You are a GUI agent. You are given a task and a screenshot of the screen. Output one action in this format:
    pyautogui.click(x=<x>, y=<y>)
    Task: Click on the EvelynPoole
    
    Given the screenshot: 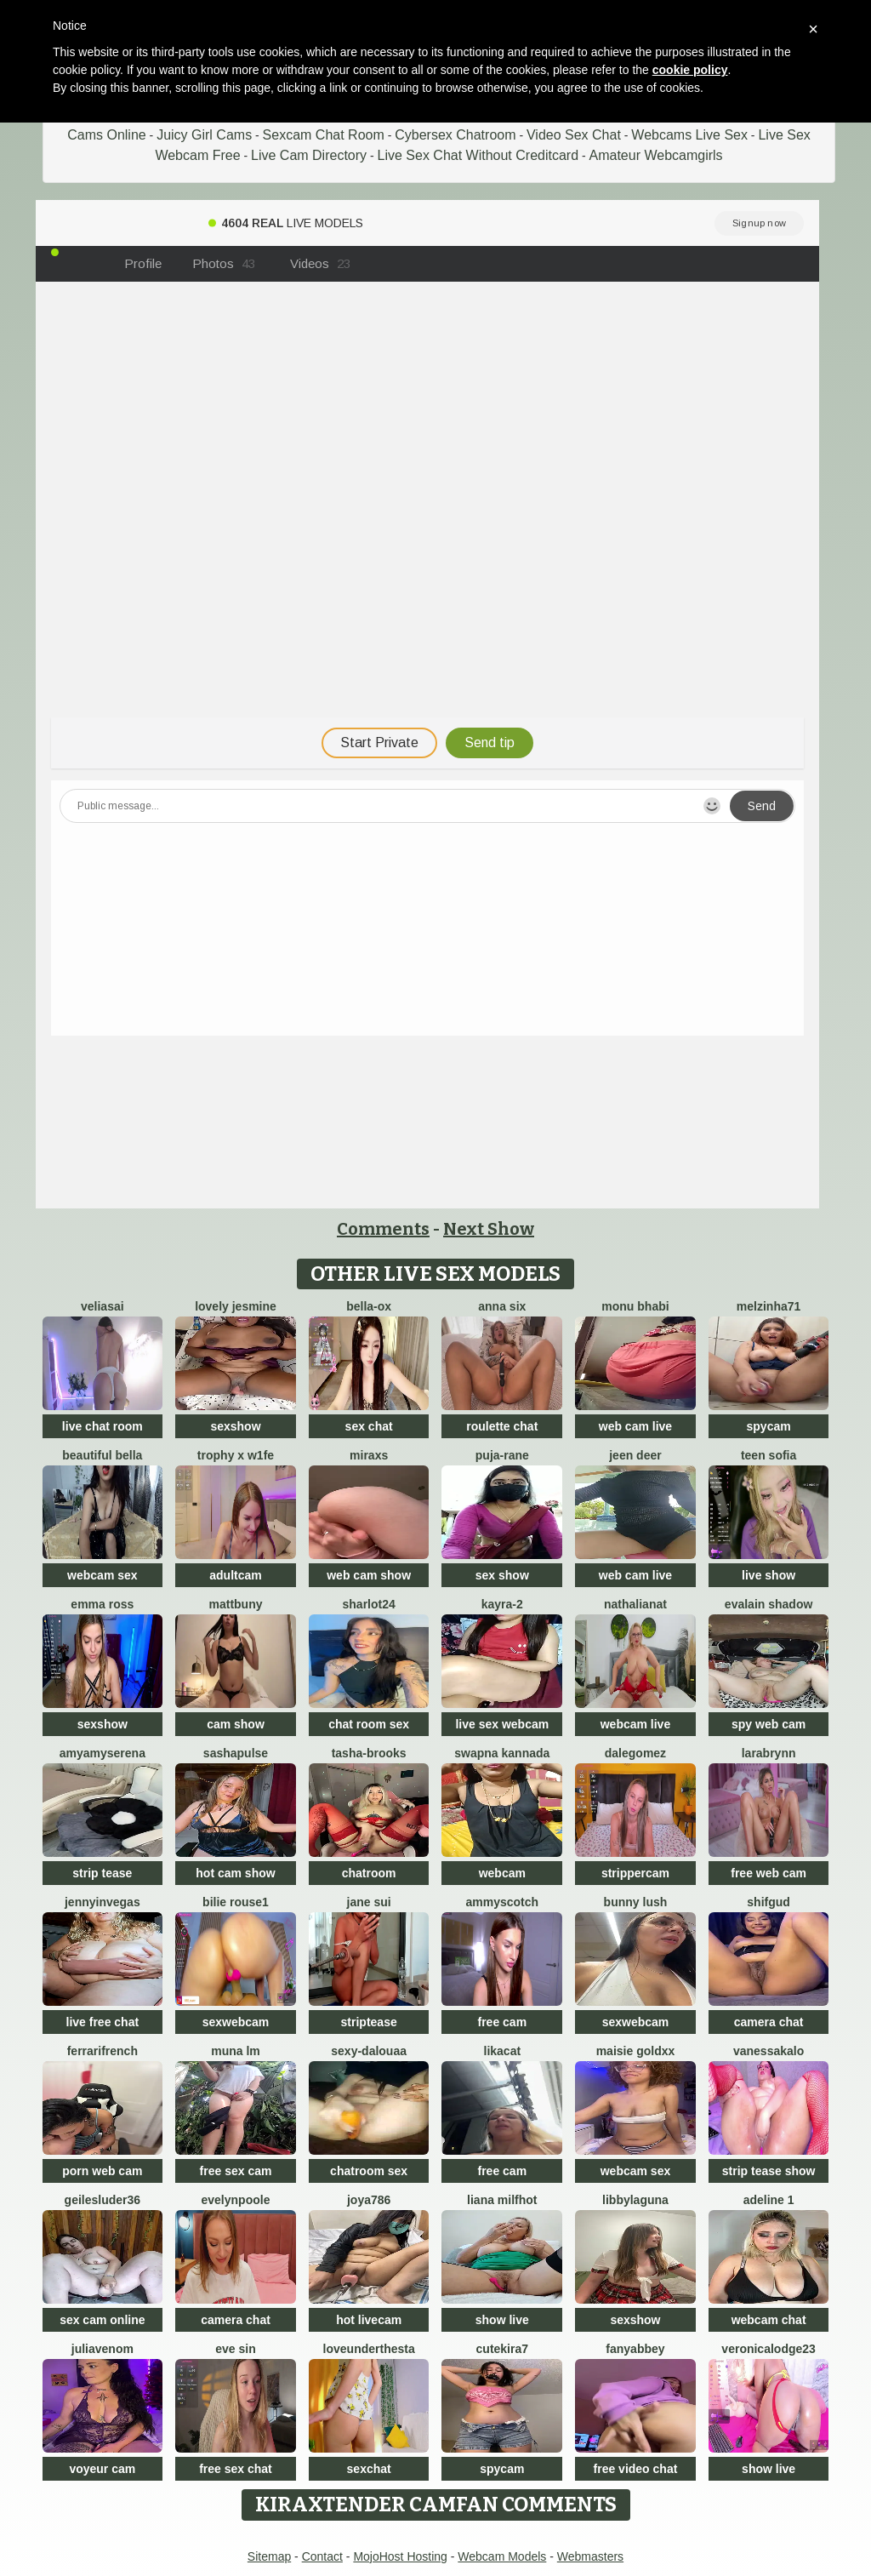 What is the action you would take?
    pyautogui.click(x=236, y=2200)
    